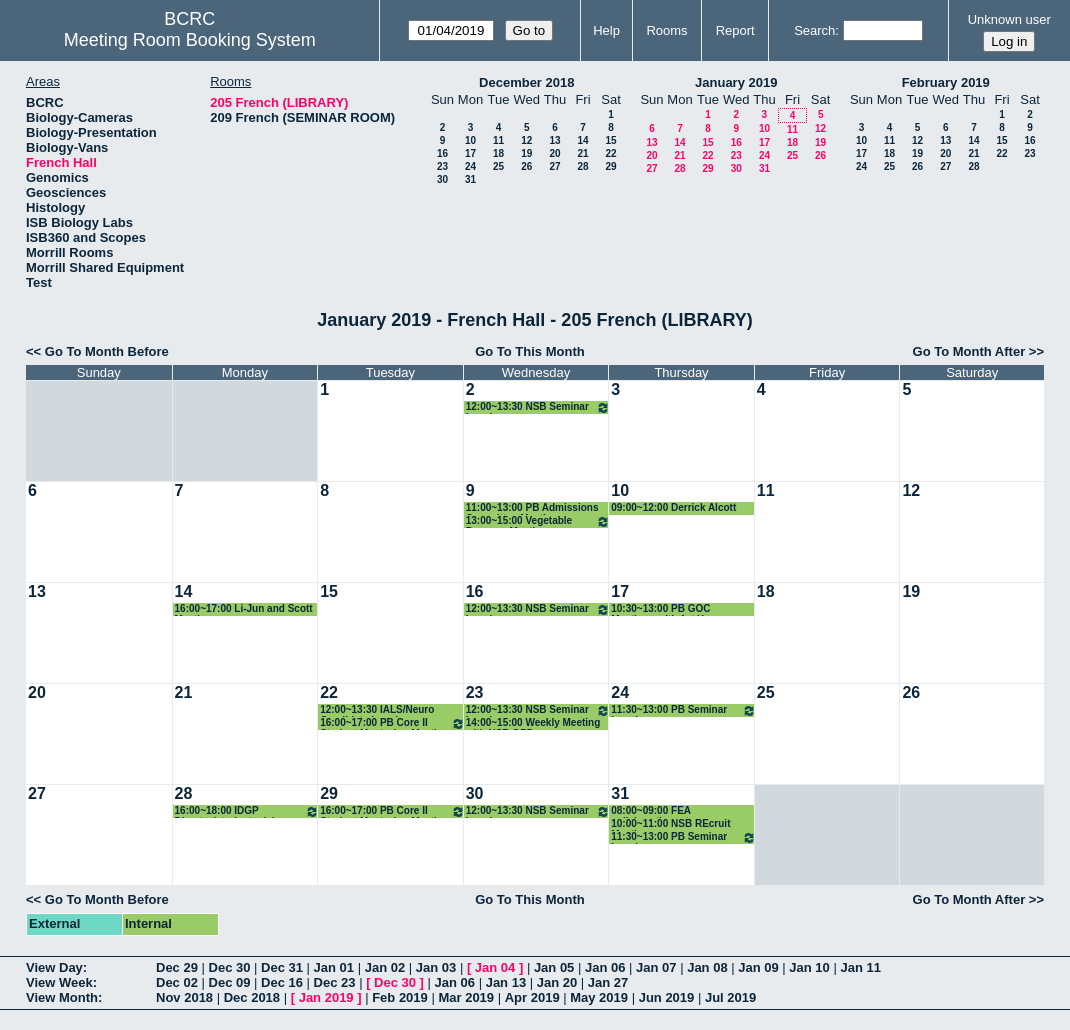 The height and width of the screenshot is (1030, 1070). Describe the element at coordinates (107, 351) in the screenshot. I see `Go To Month Before` at that location.